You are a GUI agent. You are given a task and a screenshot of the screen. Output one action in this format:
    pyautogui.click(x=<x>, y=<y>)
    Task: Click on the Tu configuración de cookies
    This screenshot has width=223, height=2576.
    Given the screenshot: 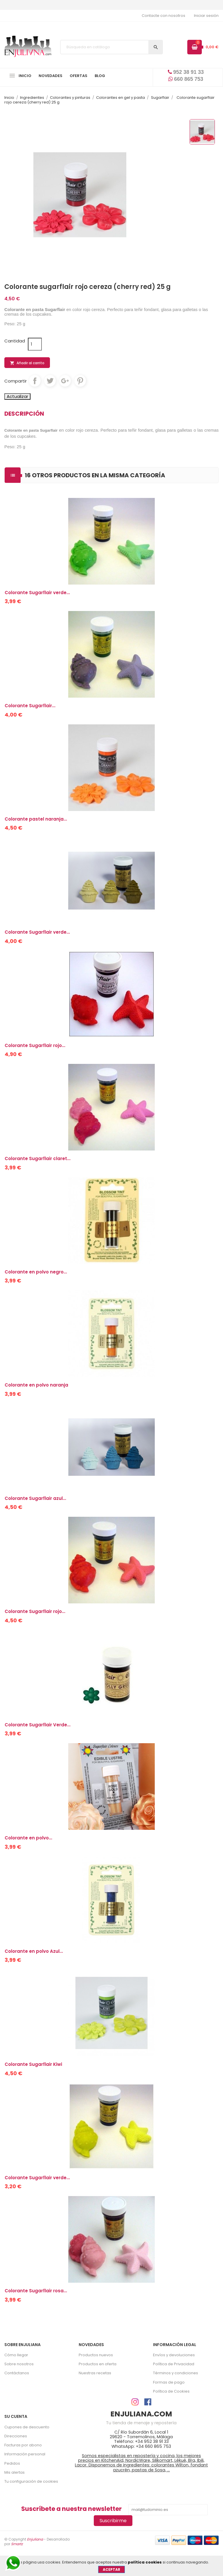 What is the action you would take?
    pyautogui.click(x=31, y=2481)
    